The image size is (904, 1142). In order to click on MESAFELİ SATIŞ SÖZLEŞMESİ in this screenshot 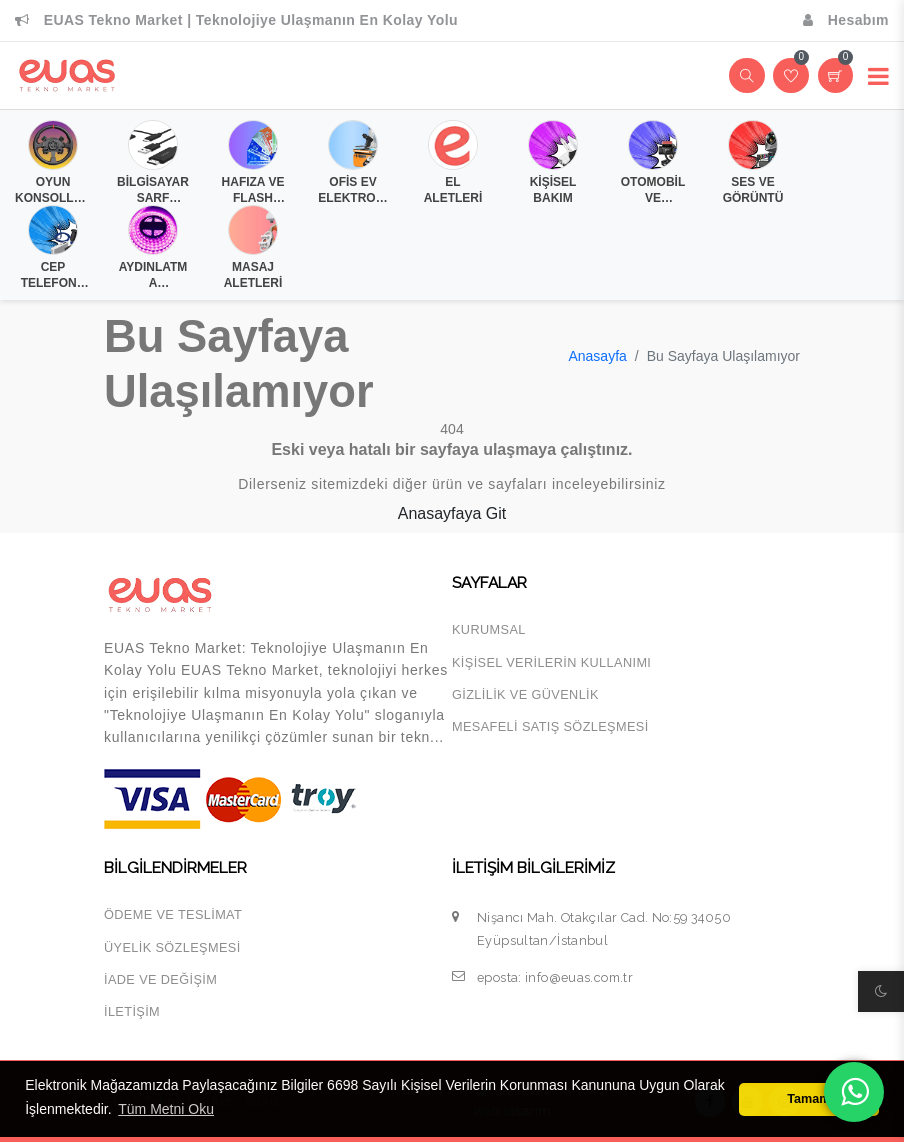, I will do `click(550, 726)`.